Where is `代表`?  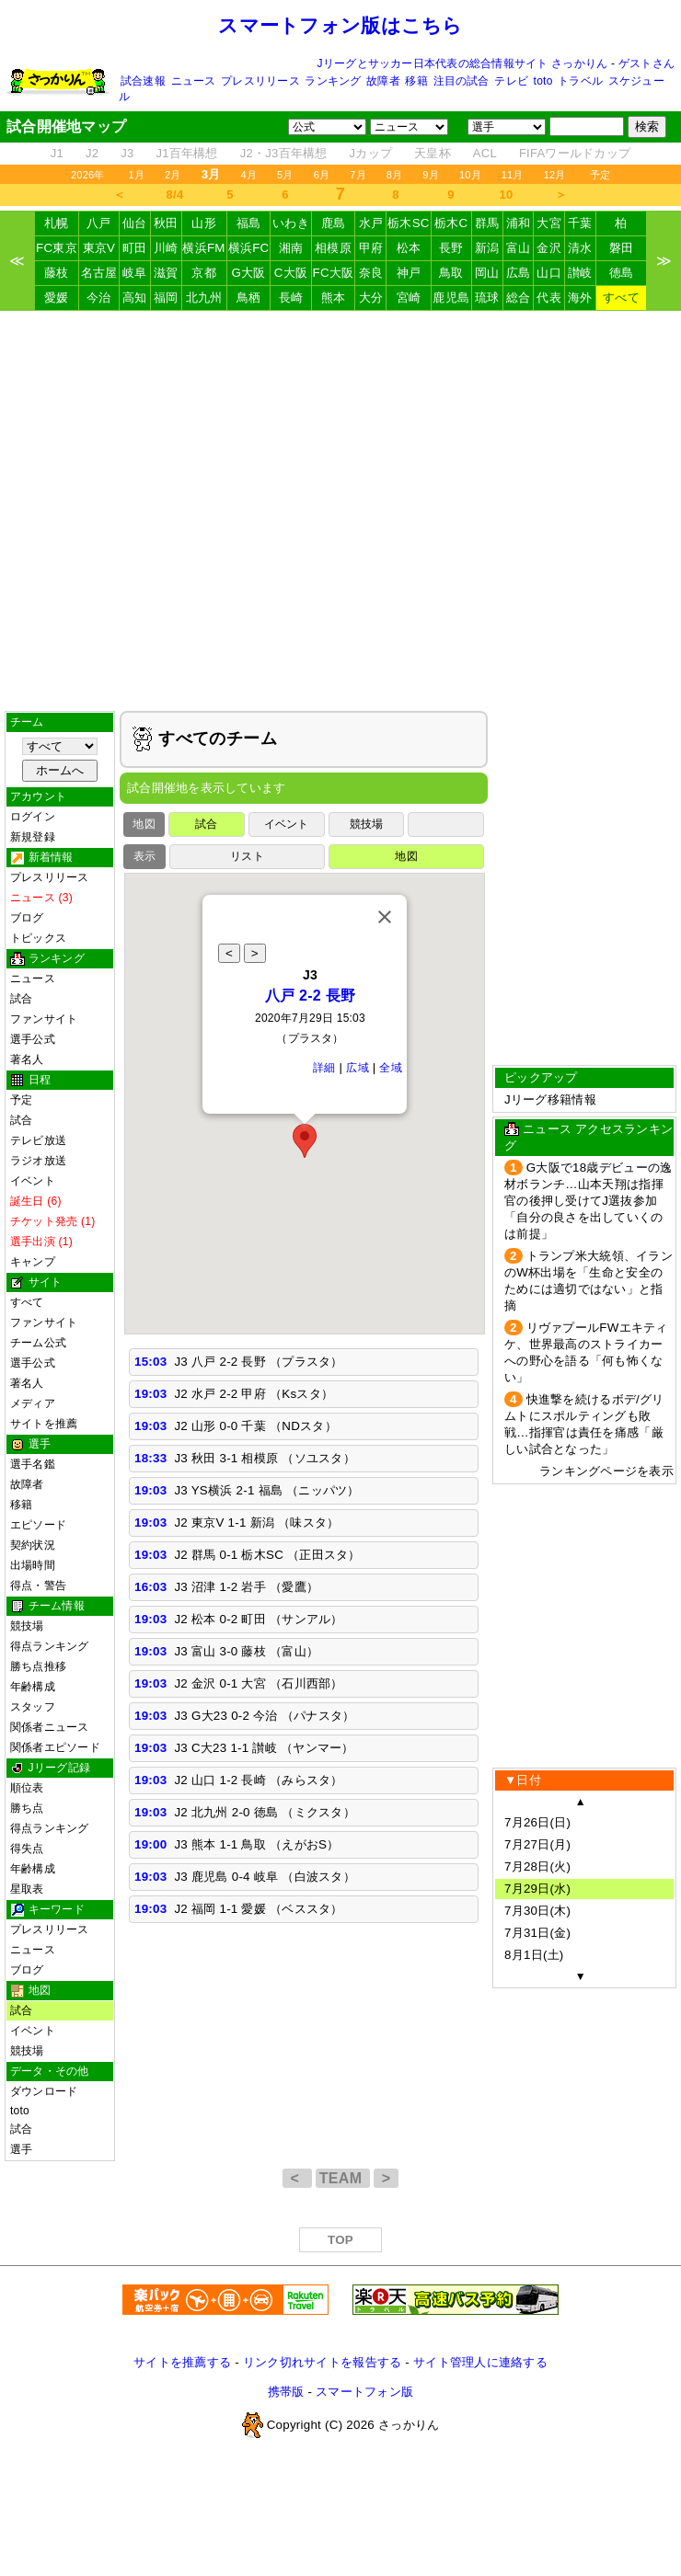
代表 is located at coordinates (549, 297).